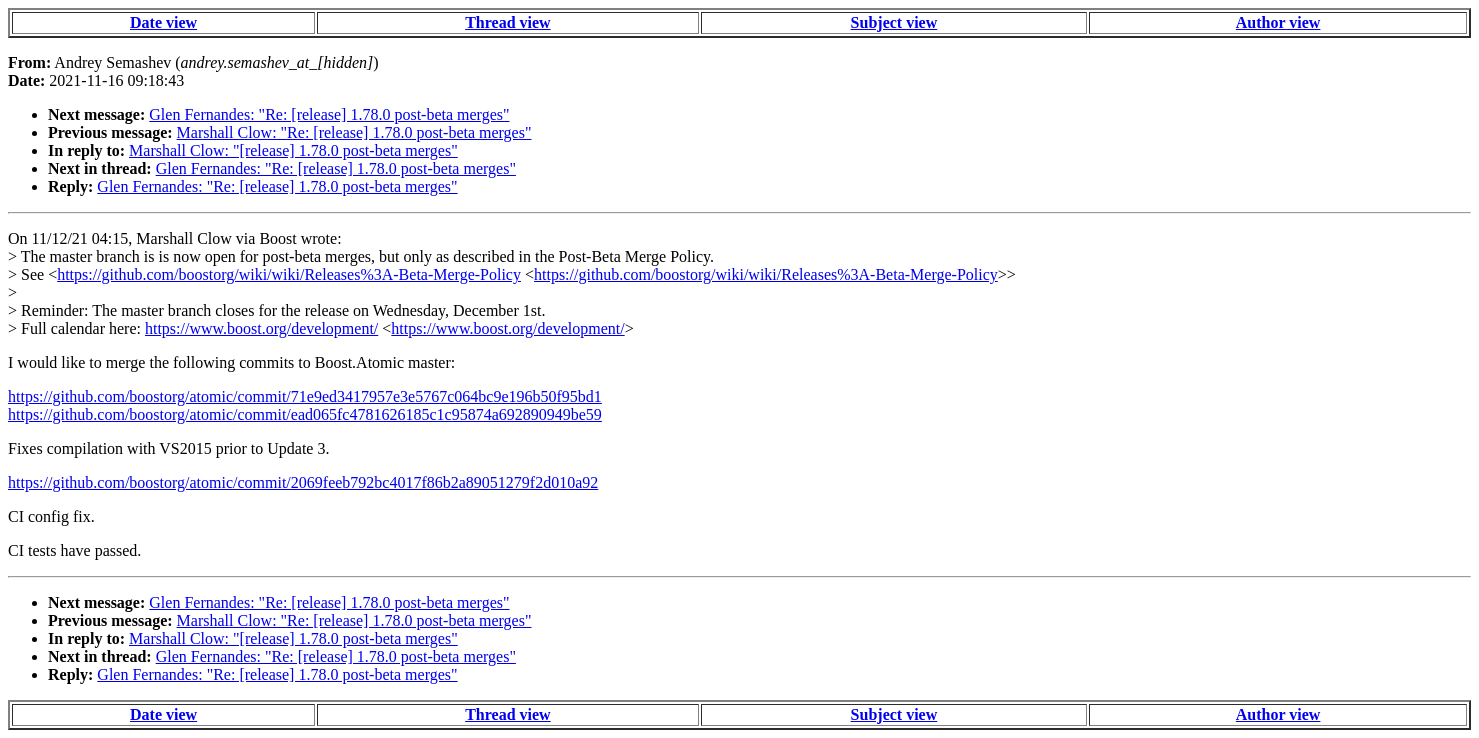 Image resolution: width=1479 pixels, height=738 pixels. I want to click on https://www.boost.org/development/, so click(261, 328).